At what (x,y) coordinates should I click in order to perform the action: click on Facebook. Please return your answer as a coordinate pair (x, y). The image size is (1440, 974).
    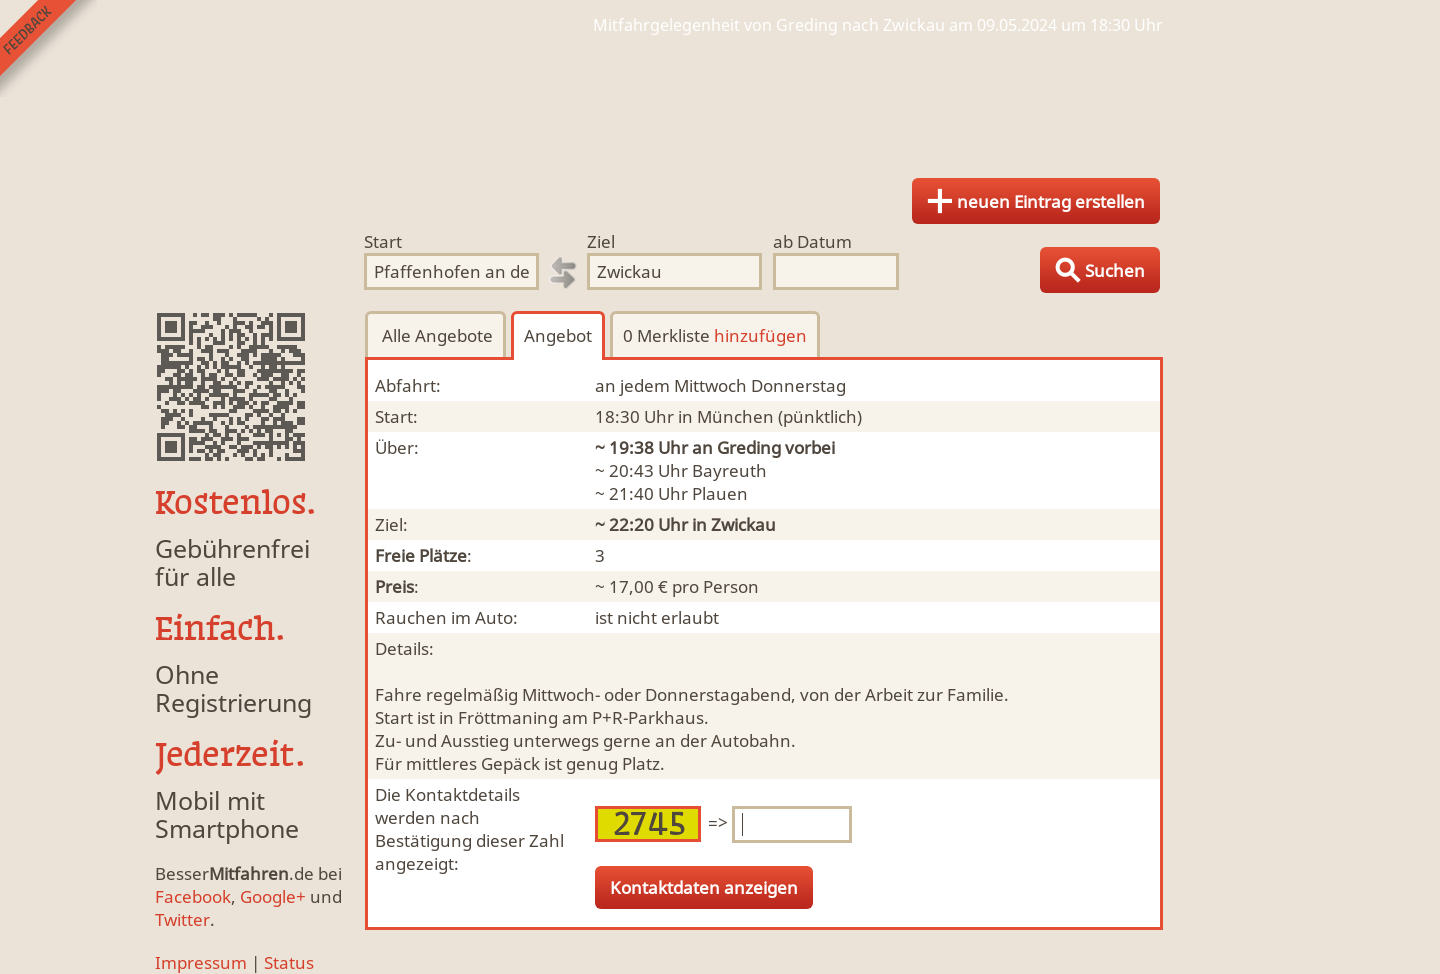
    Looking at the image, I should click on (193, 896).